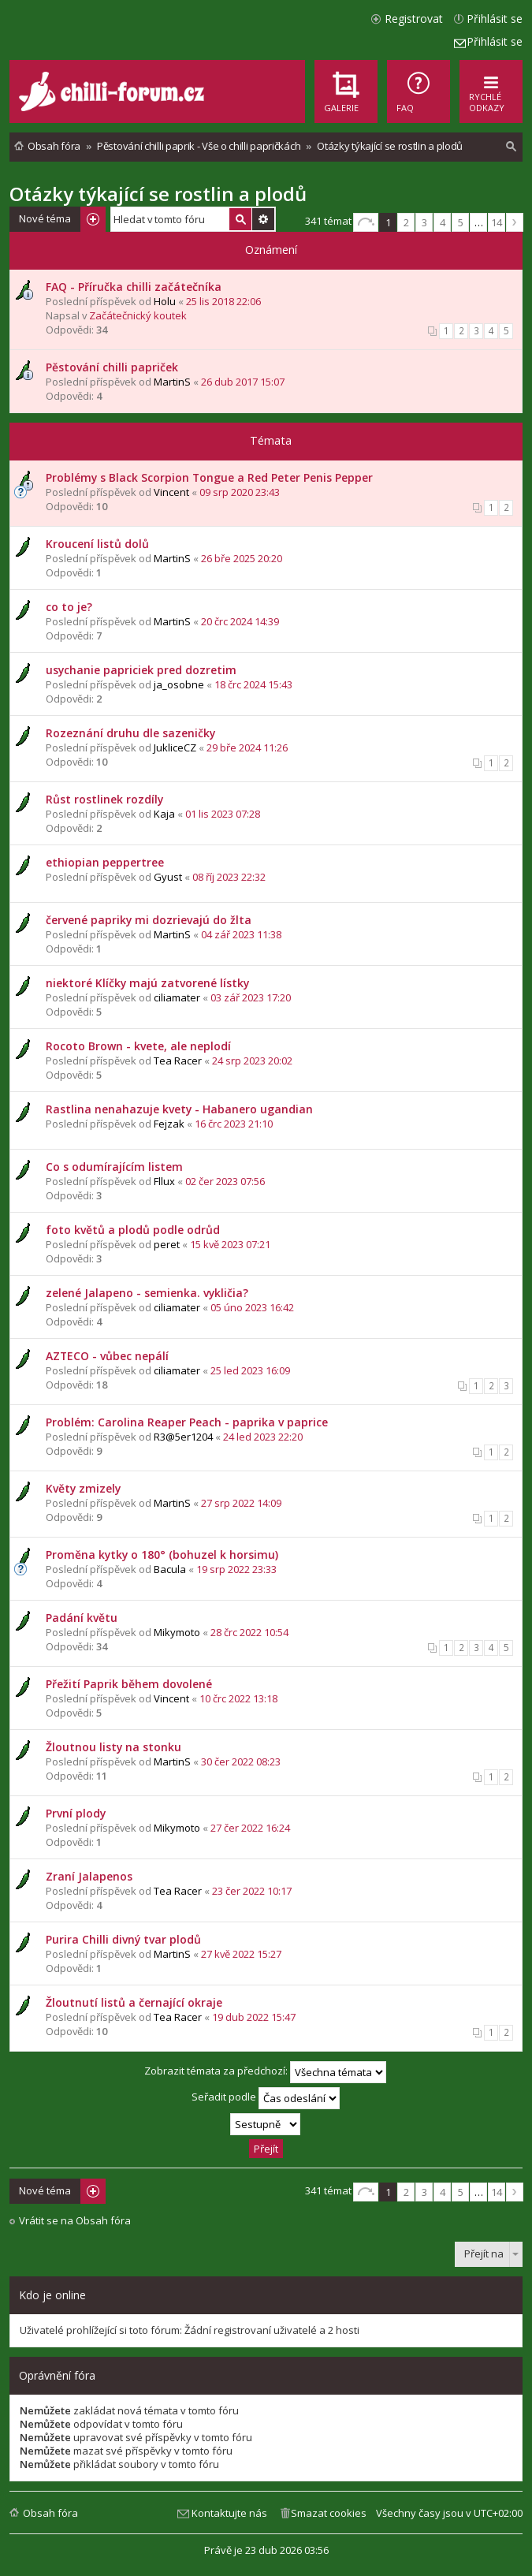 The width and height of the screenshot is (532, 2576). Describe the element at coordinates (252, 1060) in the screenshot. I see `24 srp 2023 20:02` at that location.